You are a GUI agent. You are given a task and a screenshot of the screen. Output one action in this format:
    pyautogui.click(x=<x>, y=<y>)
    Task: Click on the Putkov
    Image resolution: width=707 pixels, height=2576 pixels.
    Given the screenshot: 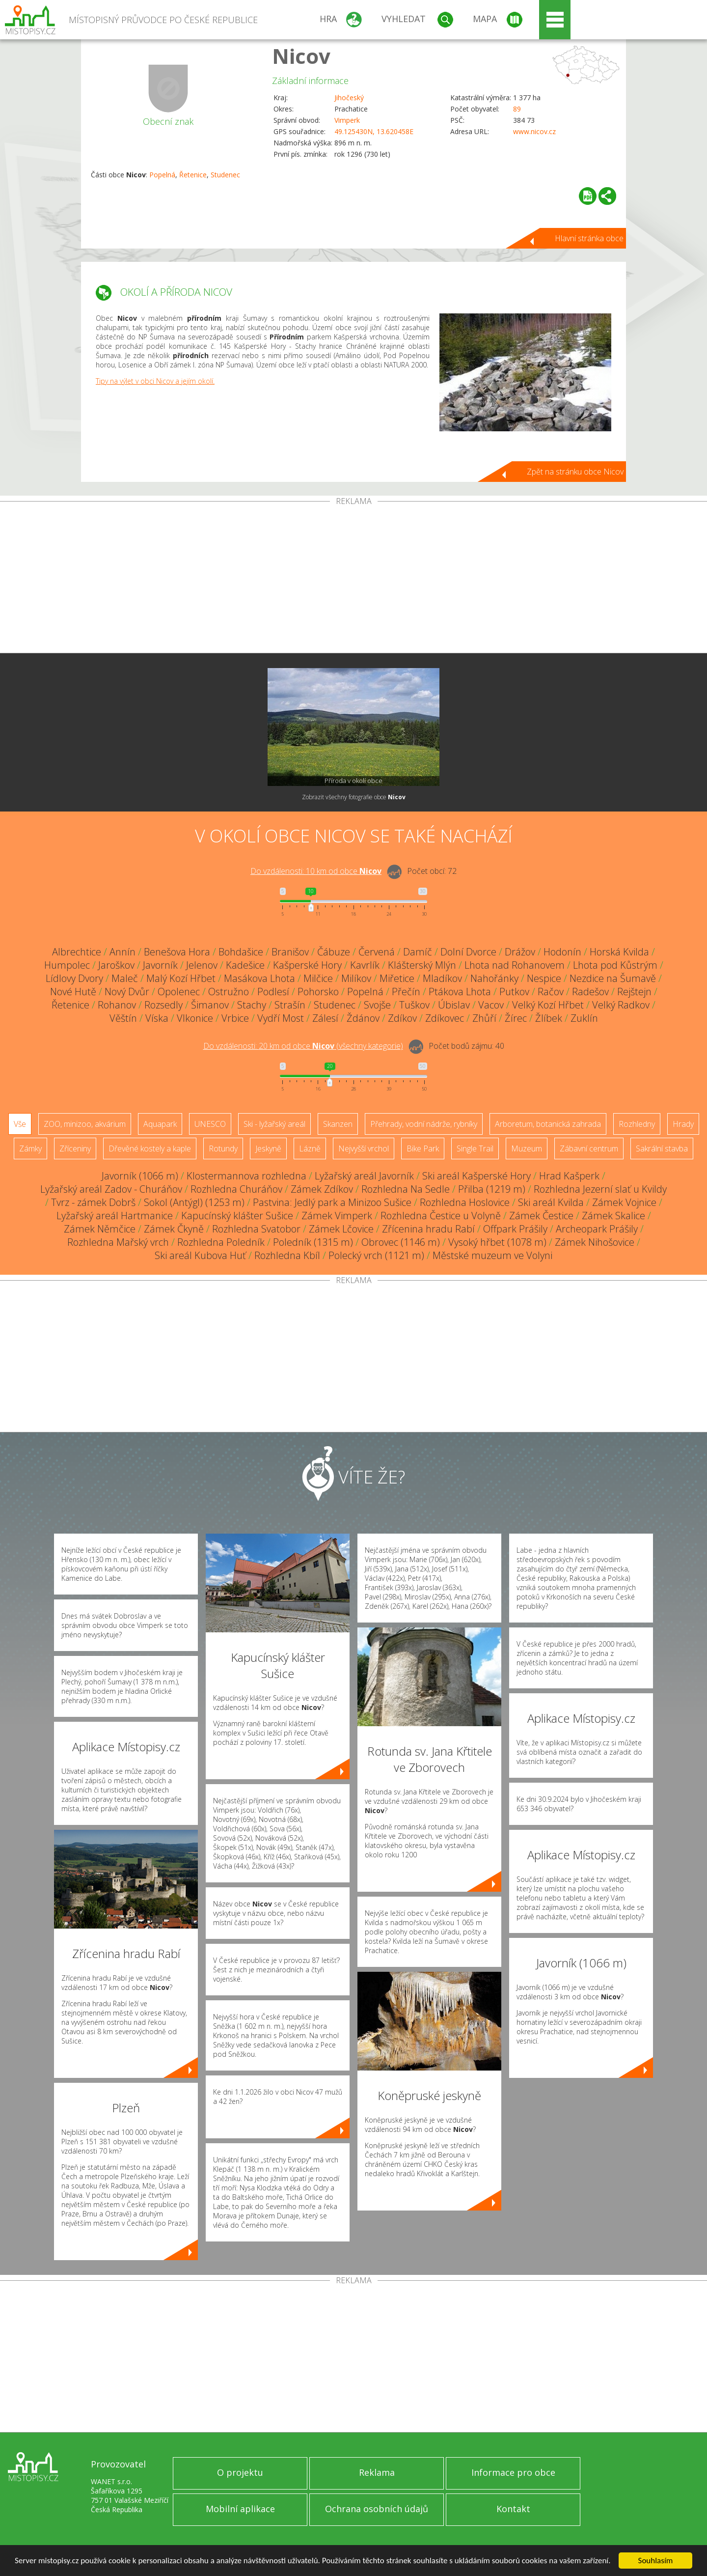 What is the action you would take?
    pyautogui.click(x=514, y=991)
    